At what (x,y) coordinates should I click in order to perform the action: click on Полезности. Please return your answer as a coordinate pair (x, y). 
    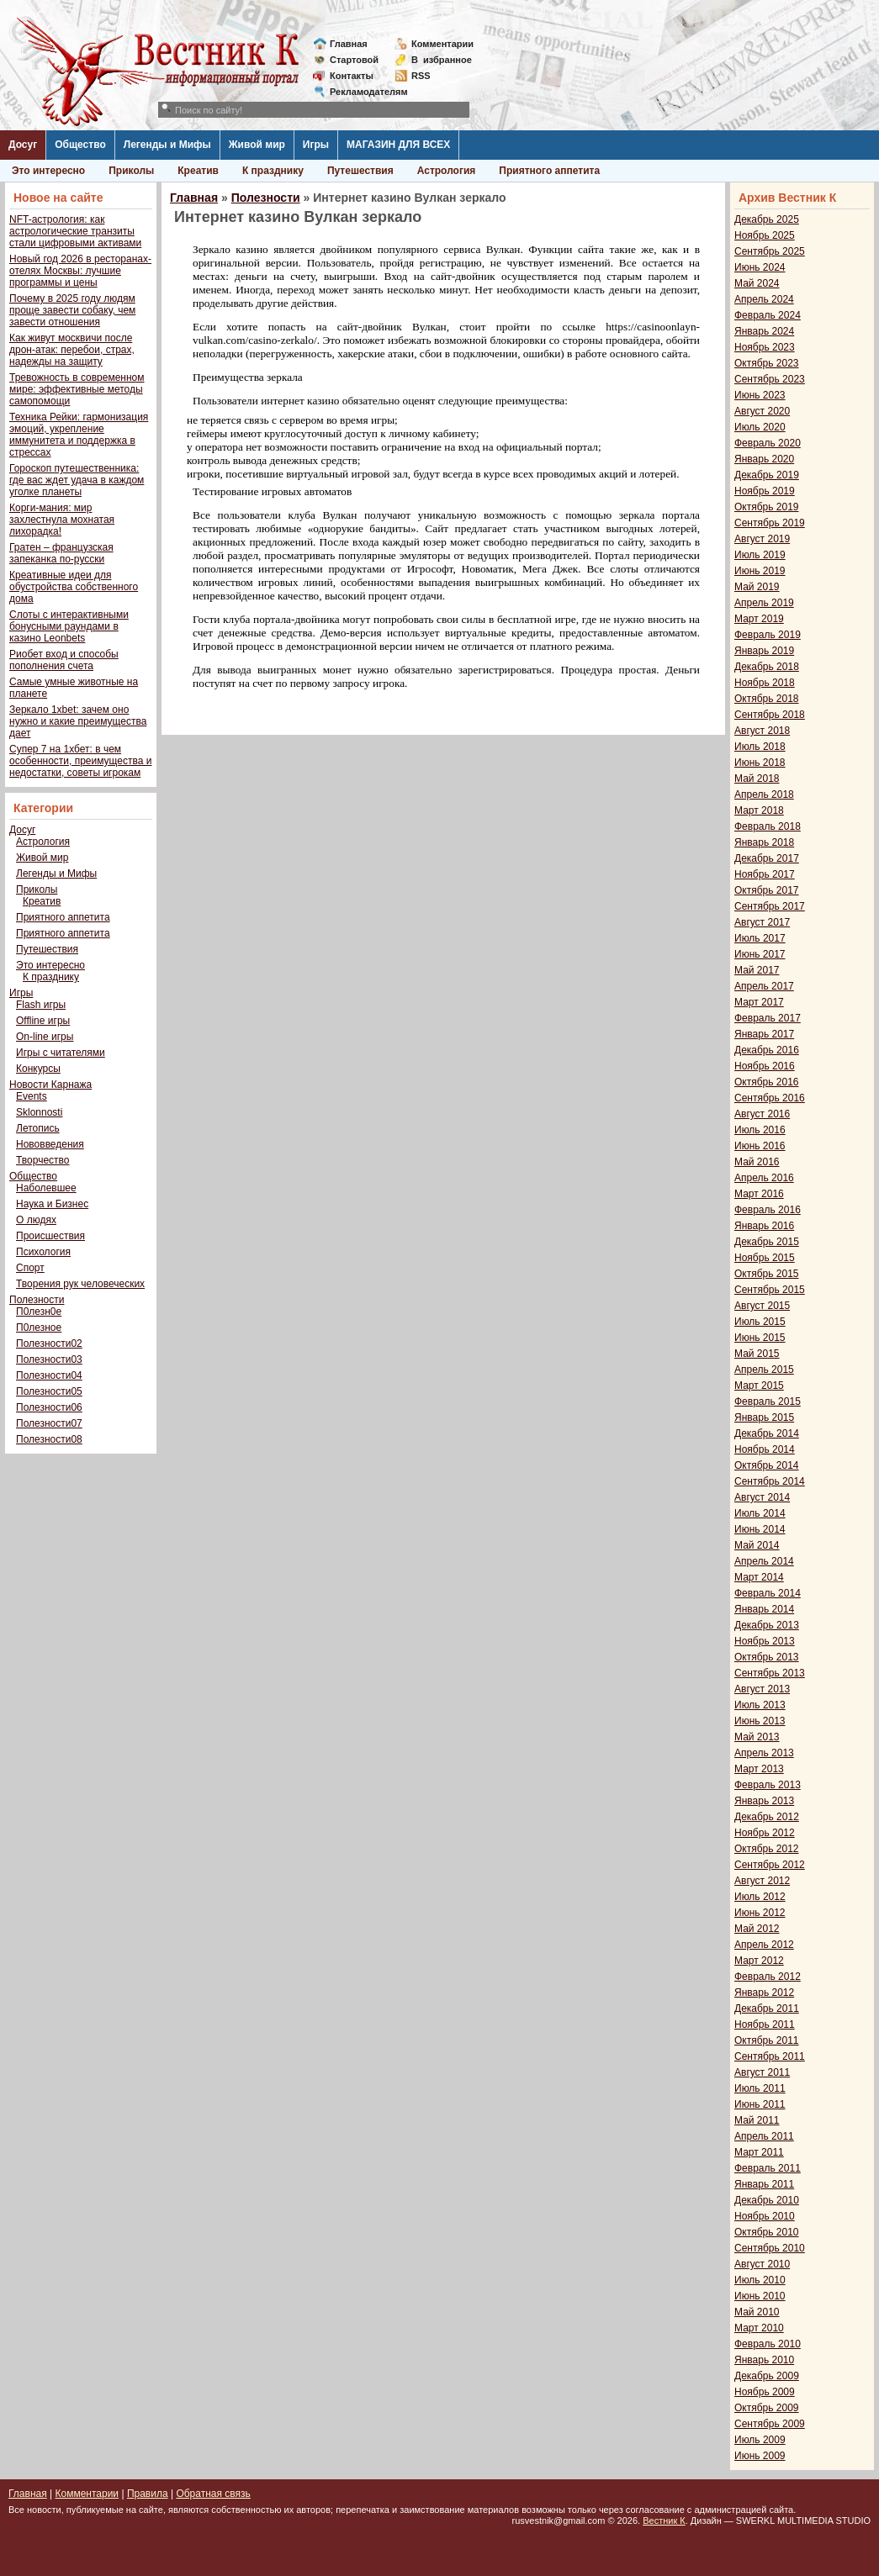
    Looking at the image, I should click on (36, 1300).